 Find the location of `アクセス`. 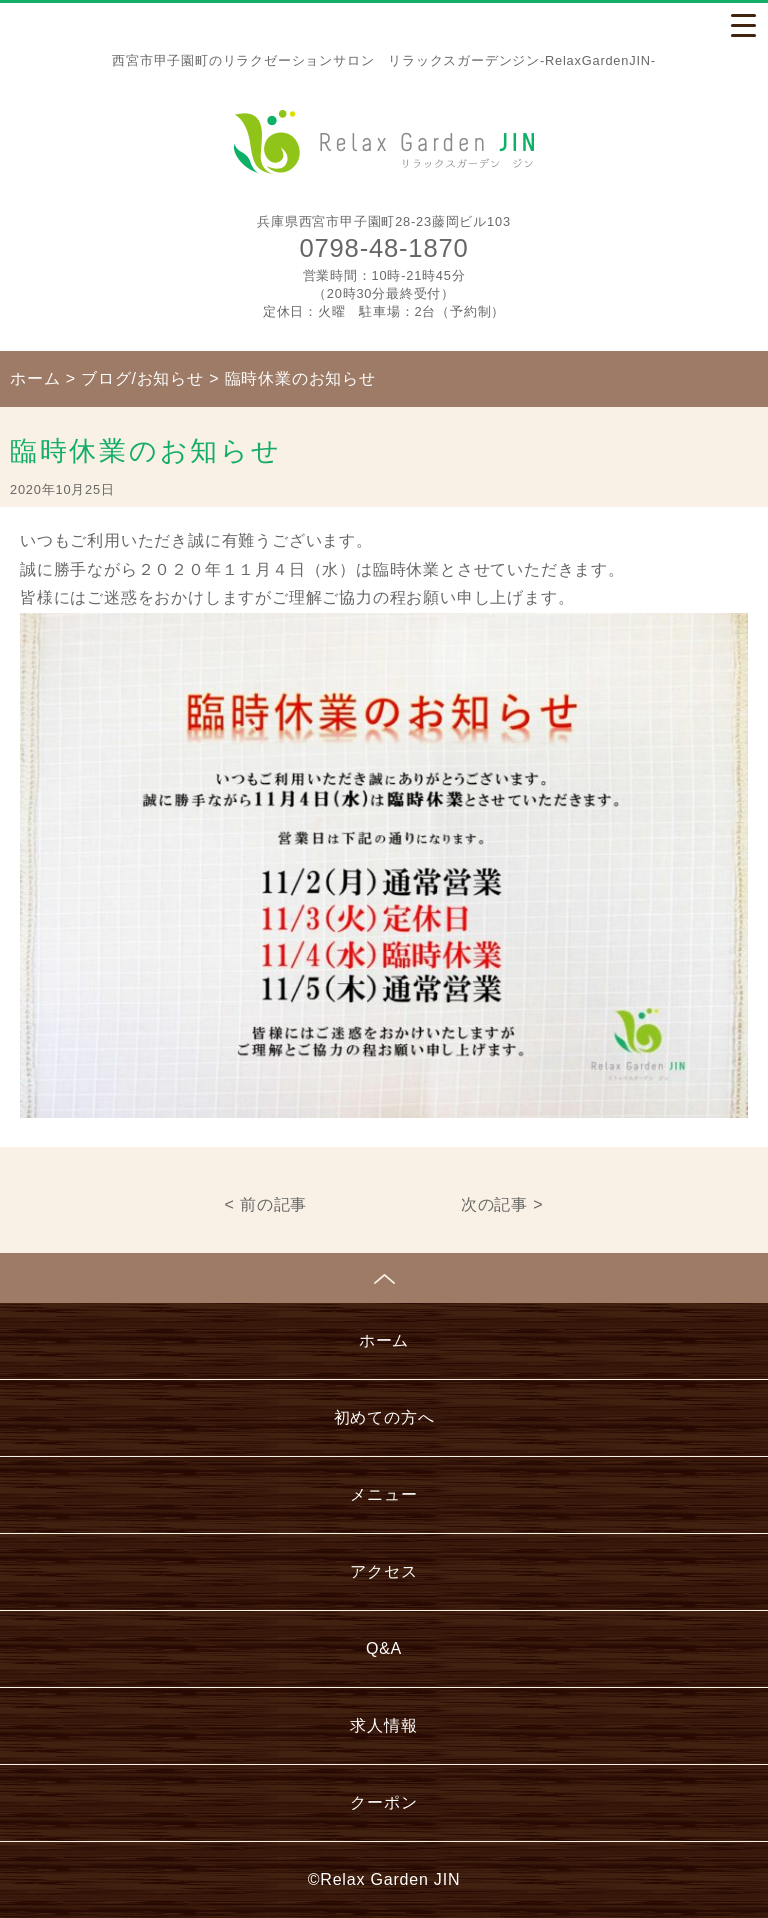

アクセス is located at coordinates (383, 1571).